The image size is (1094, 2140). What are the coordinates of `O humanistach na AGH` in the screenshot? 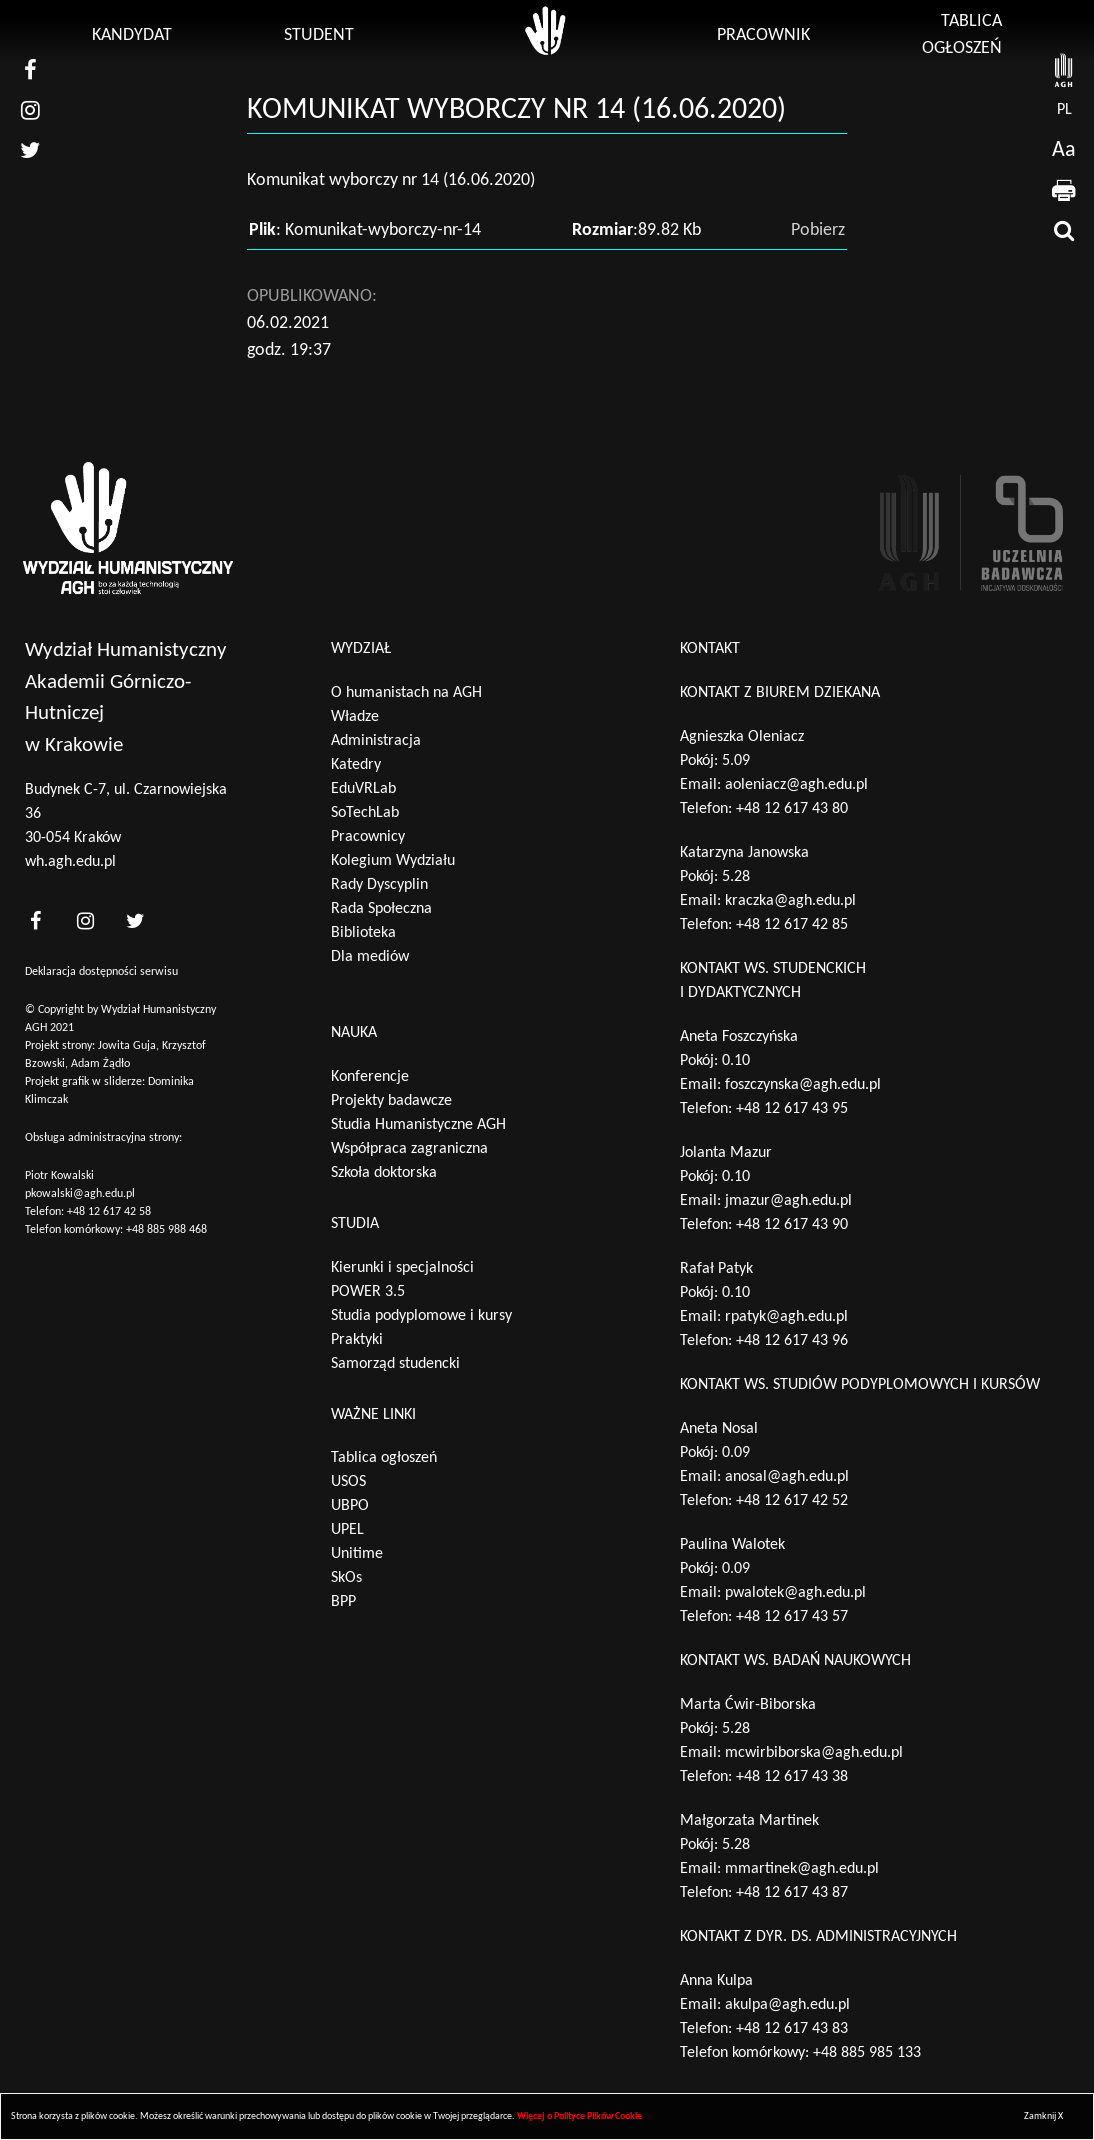 It's located at (406, 693).